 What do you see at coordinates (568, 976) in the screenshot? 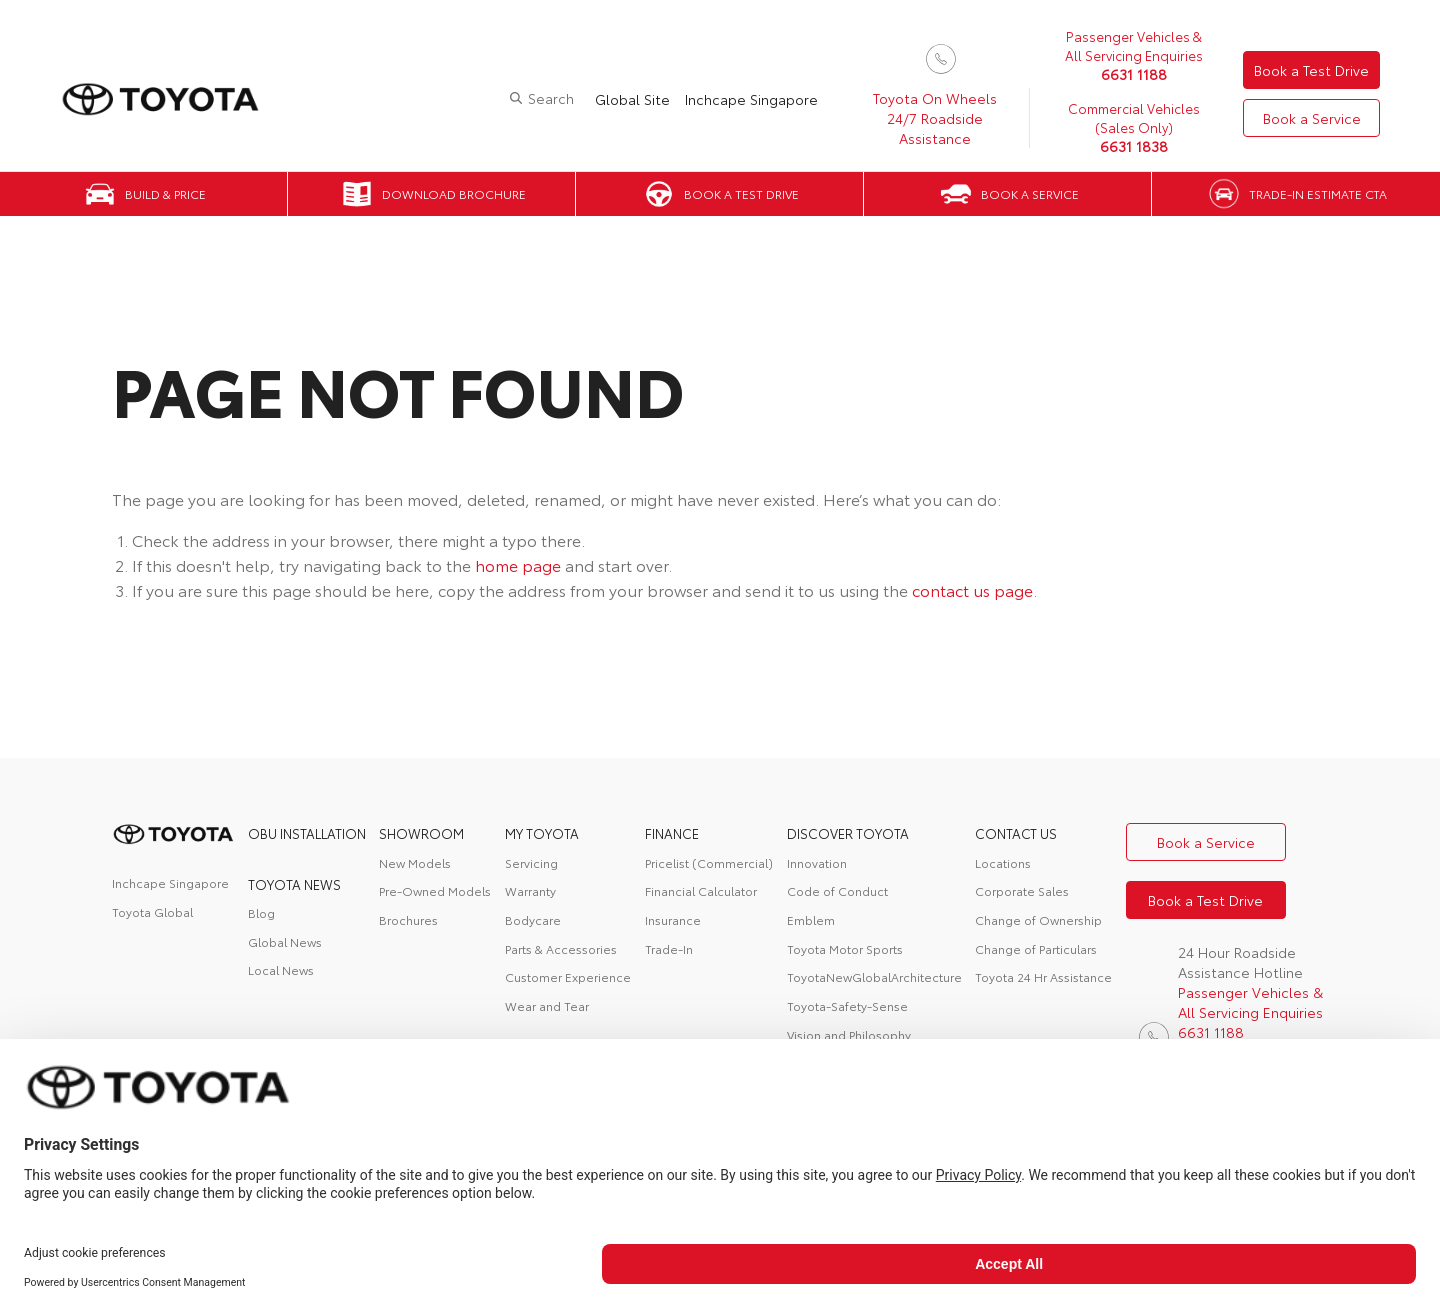
I see `Customer Experience` at bounding box center [568, 976].